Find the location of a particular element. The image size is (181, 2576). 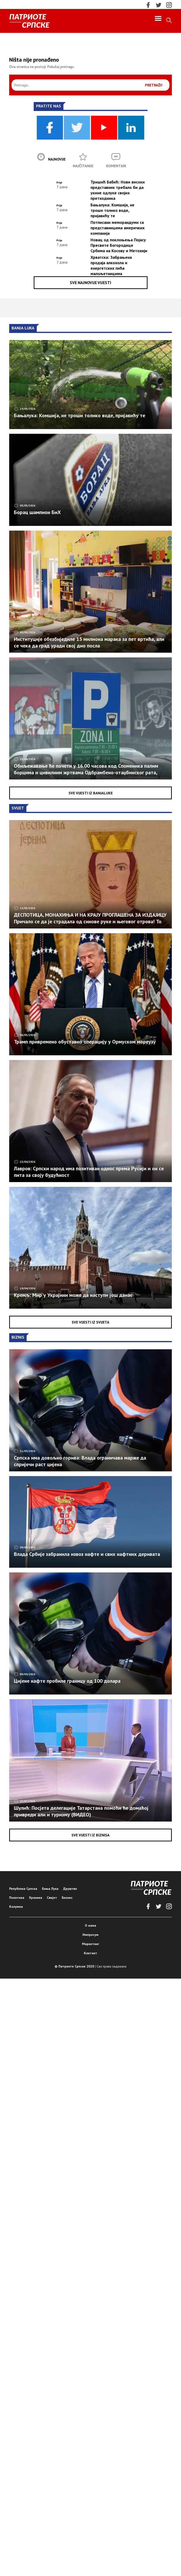

Политика is located at coordinates (16, 1897).